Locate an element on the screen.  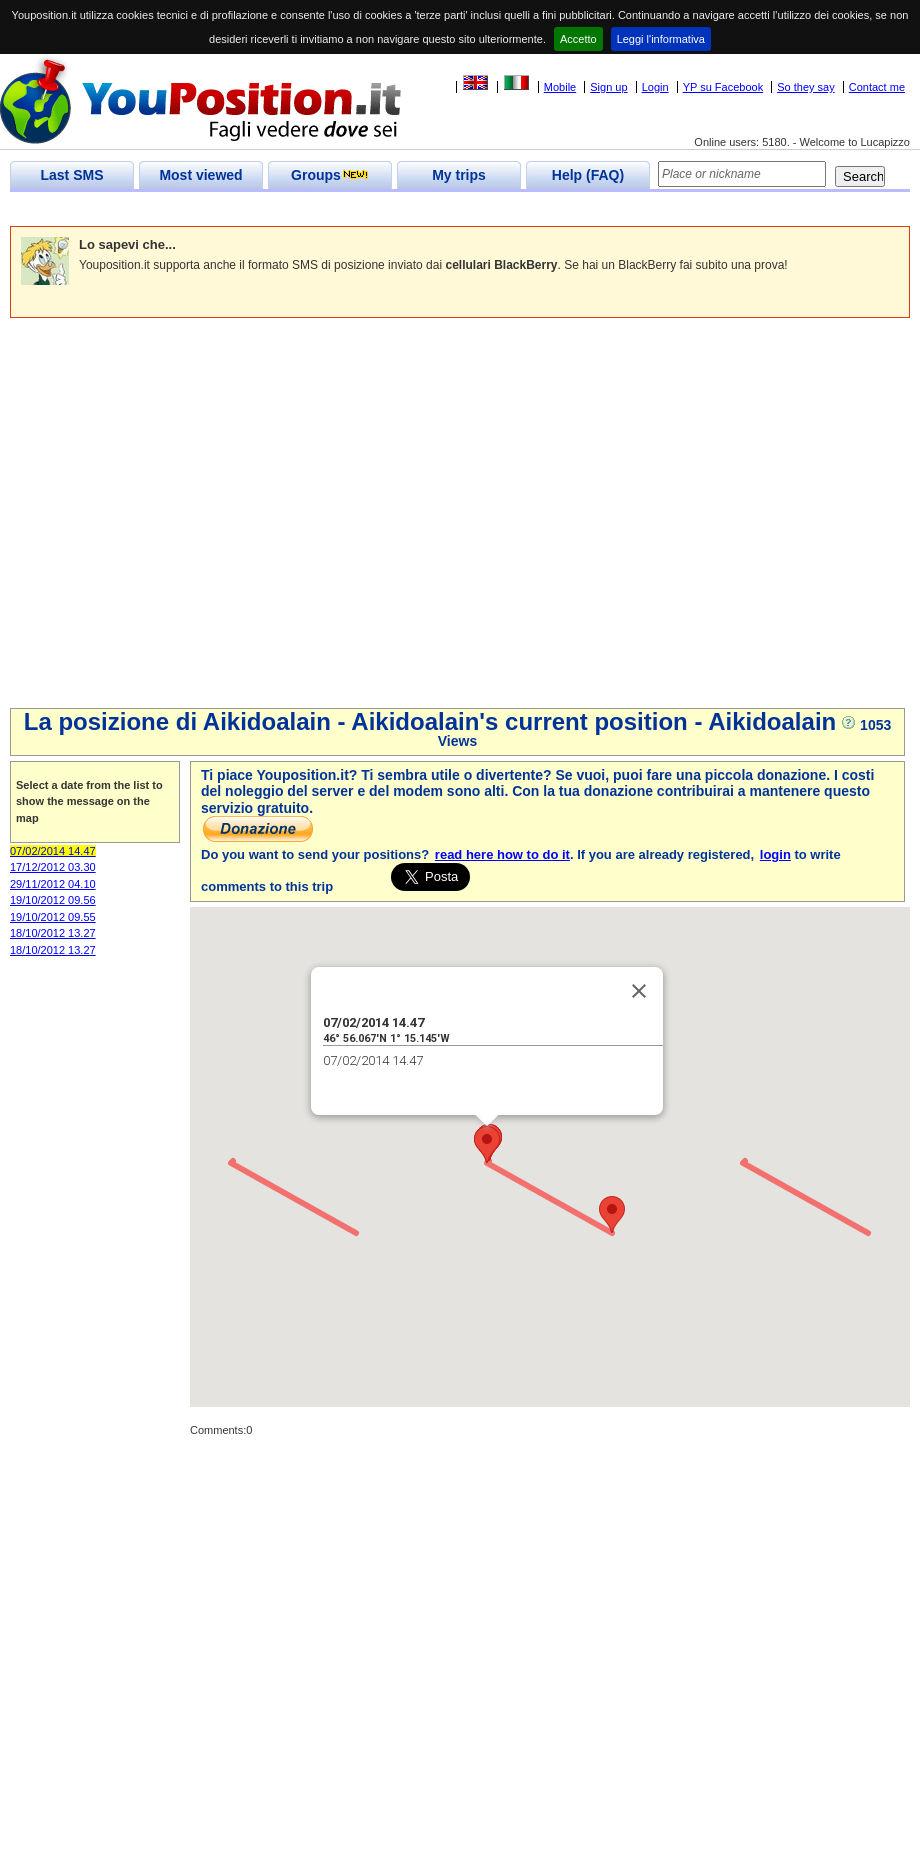
Login is located at coordinates (655, 87).